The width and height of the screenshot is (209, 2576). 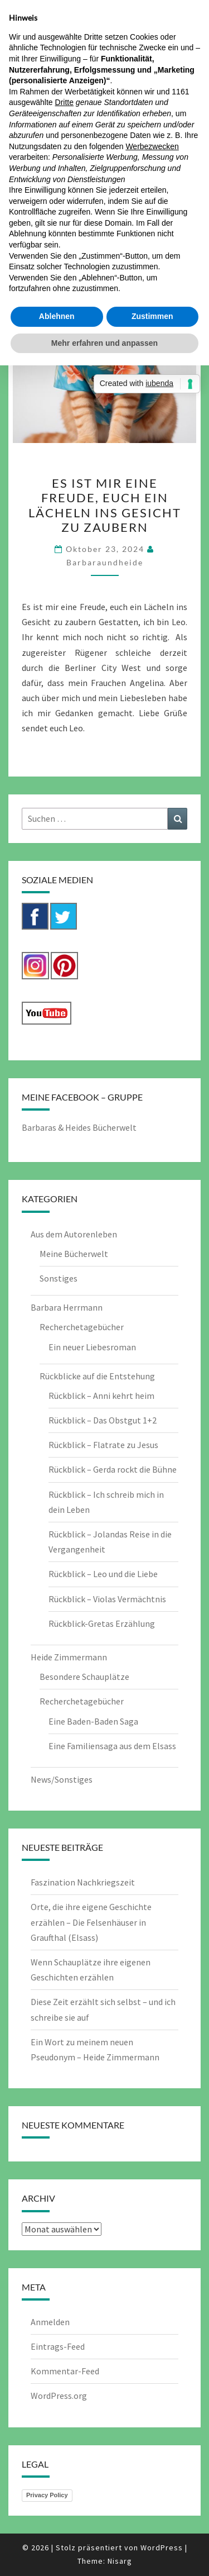 I want to click on Eintrags-Feed, so click(x=58, y=2346).